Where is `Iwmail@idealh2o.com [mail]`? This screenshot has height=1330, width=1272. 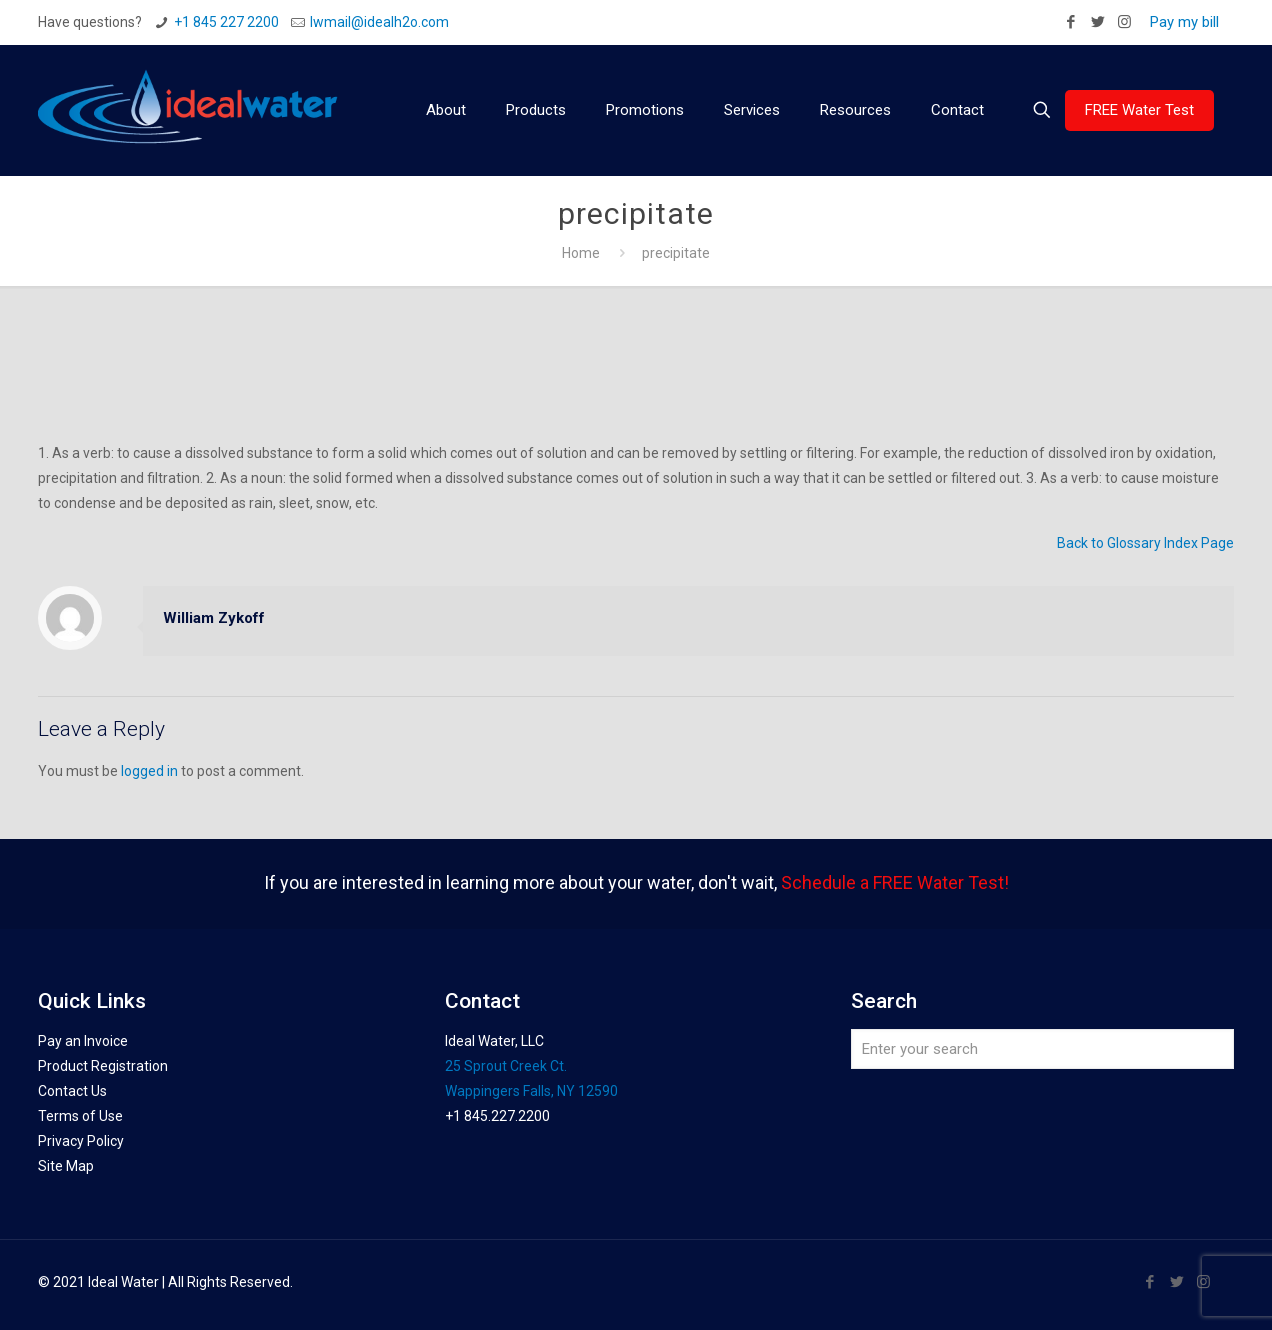 Iwmail@idealh2o.com [mail] is located at coordinates (379, 22).